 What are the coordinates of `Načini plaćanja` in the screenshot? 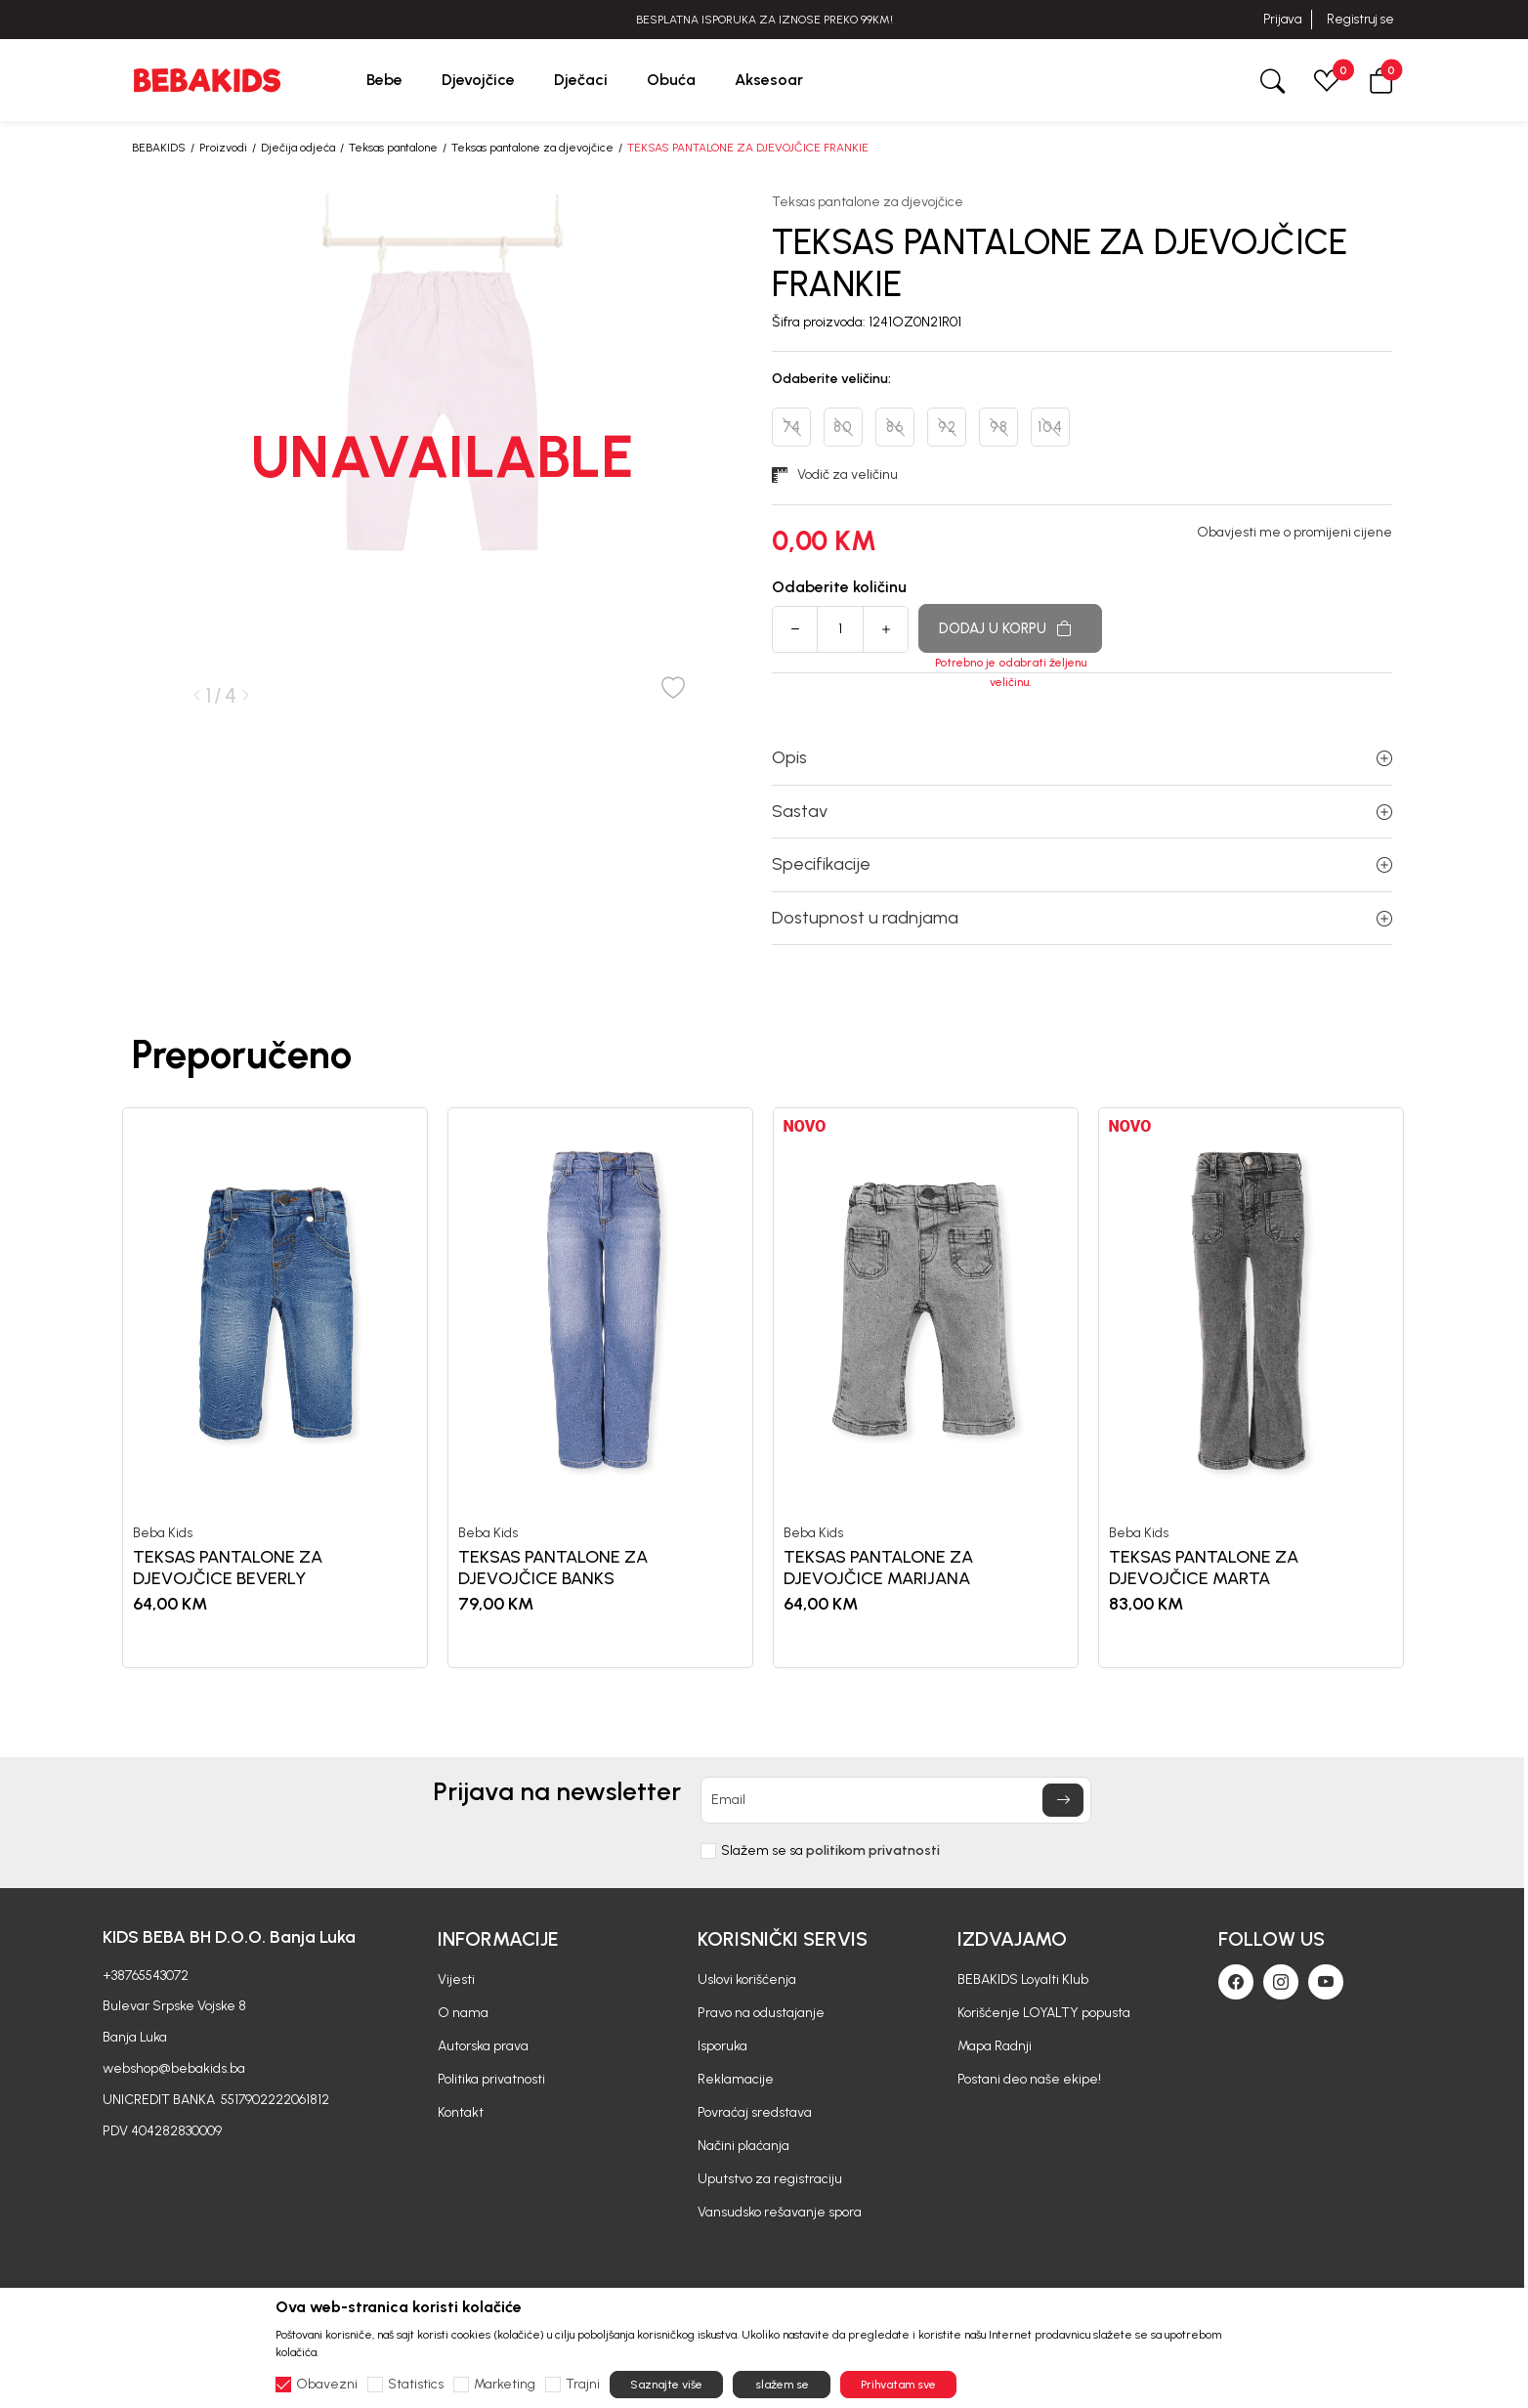 It's located at (743, 2145).